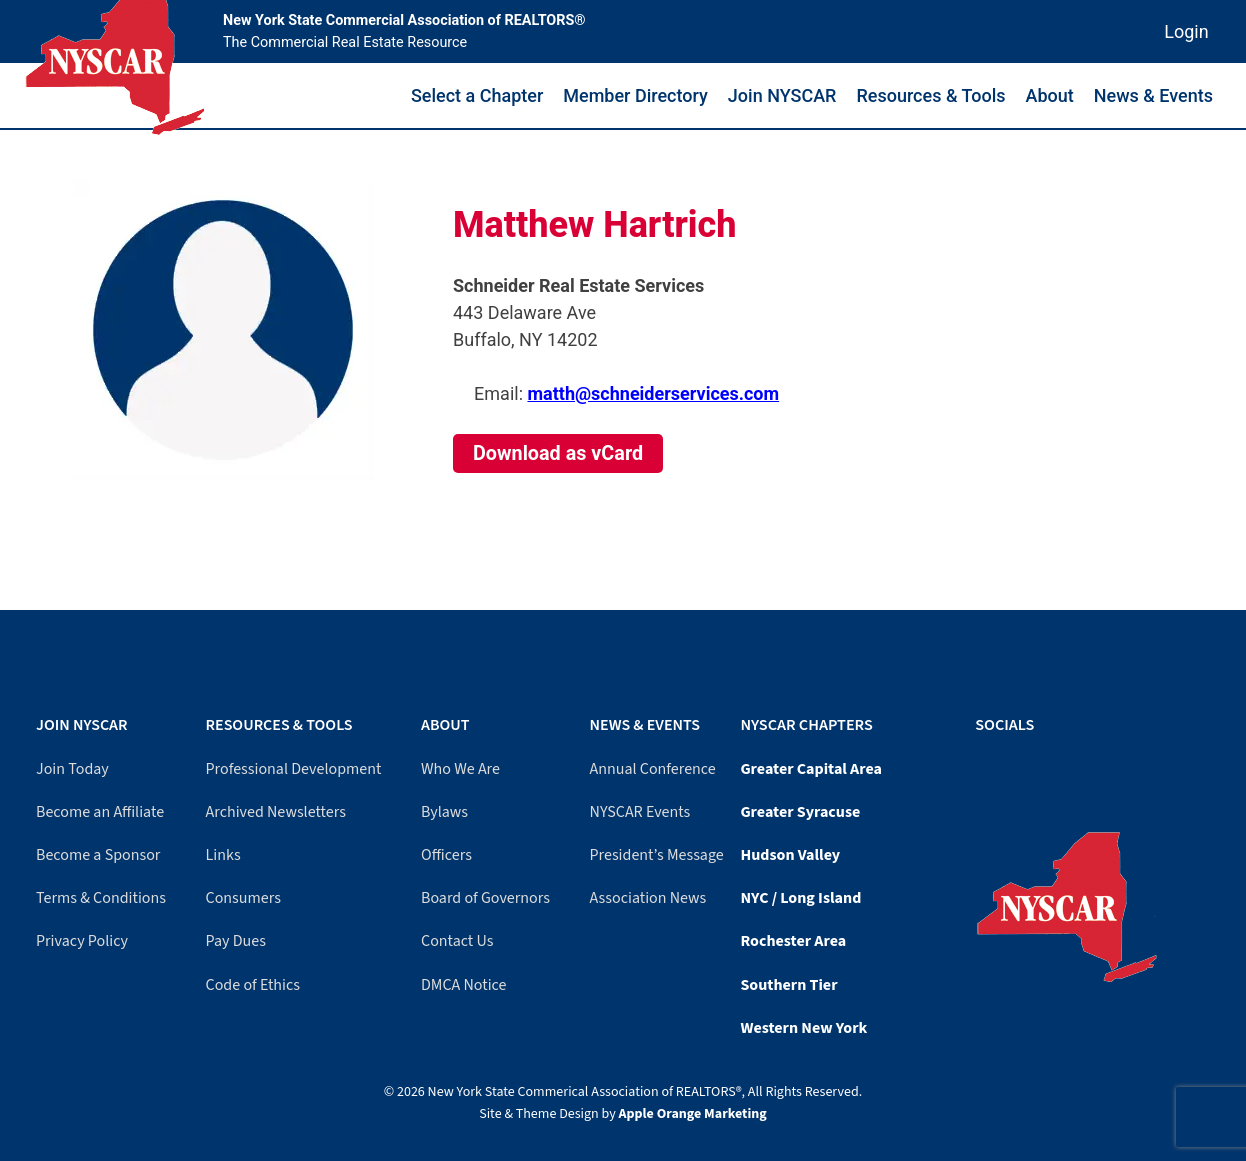 Image resolution: width=1246 pixels, height=1161 pixels. I want to click on Association News, so click(648, 898).